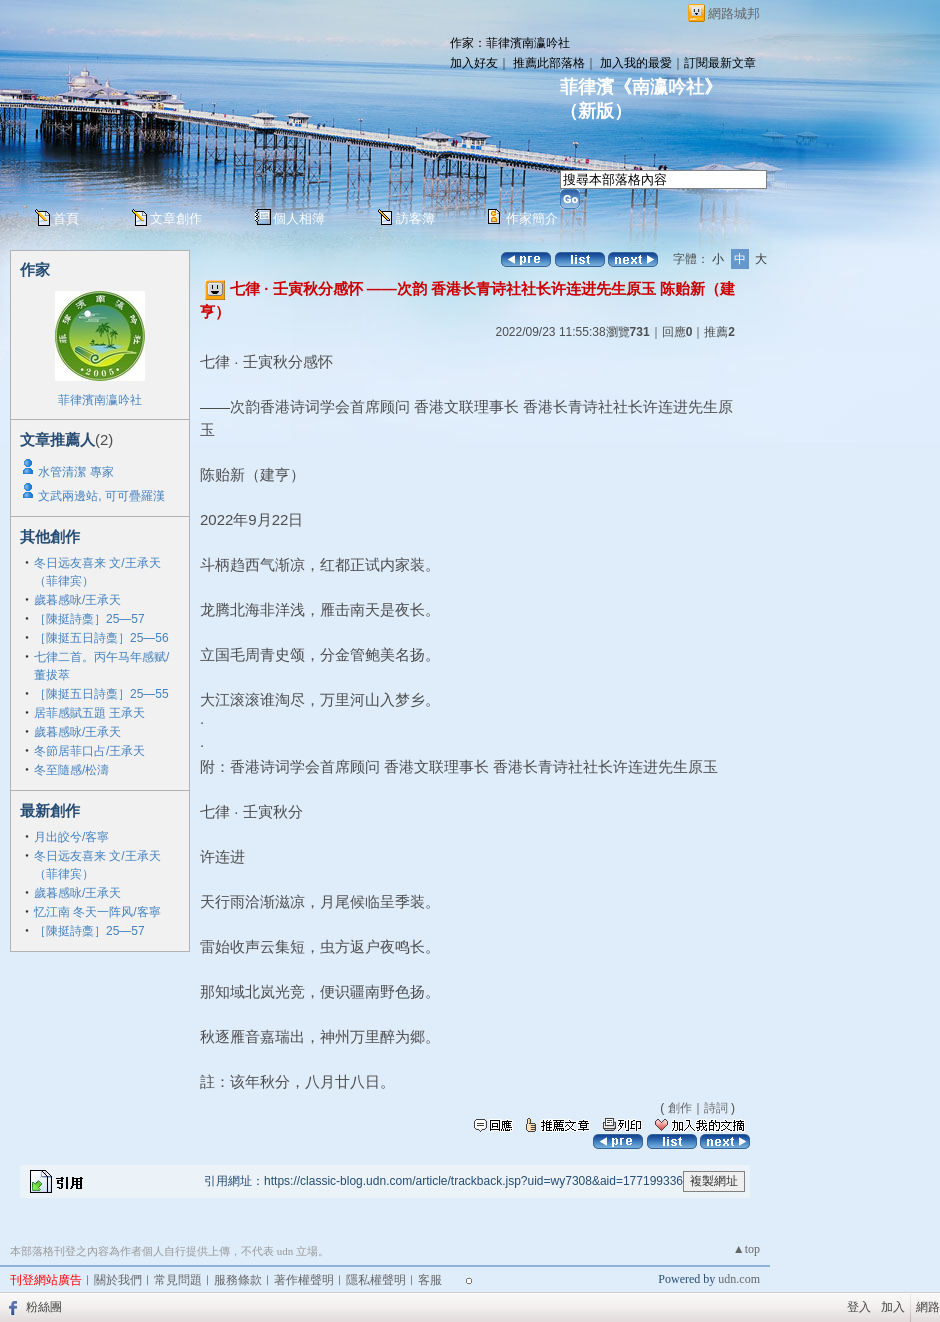 Image resolution: width=940 pixels, height=1322 pixels. I want to click on 新版, so click(596, 111).